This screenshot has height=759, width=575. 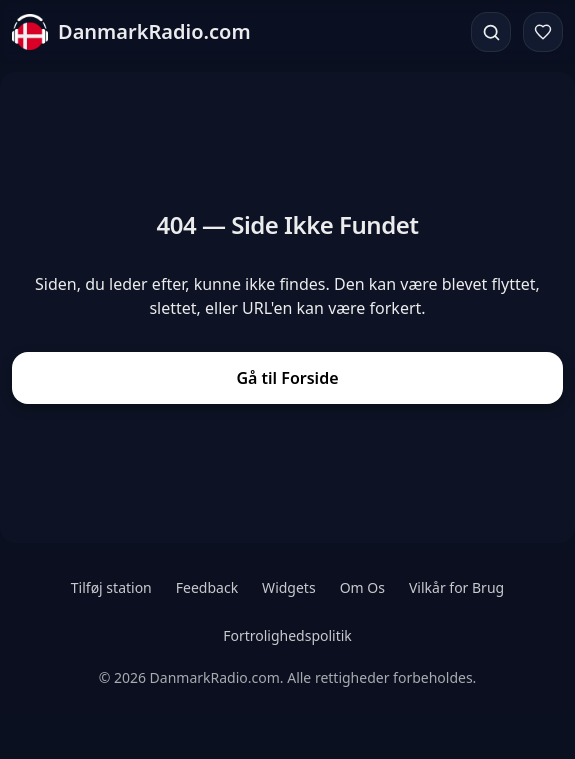 What do you see at coordinates (362, 587) in the screenshot?
I see `Om Os` at bounding box center [362, 587].